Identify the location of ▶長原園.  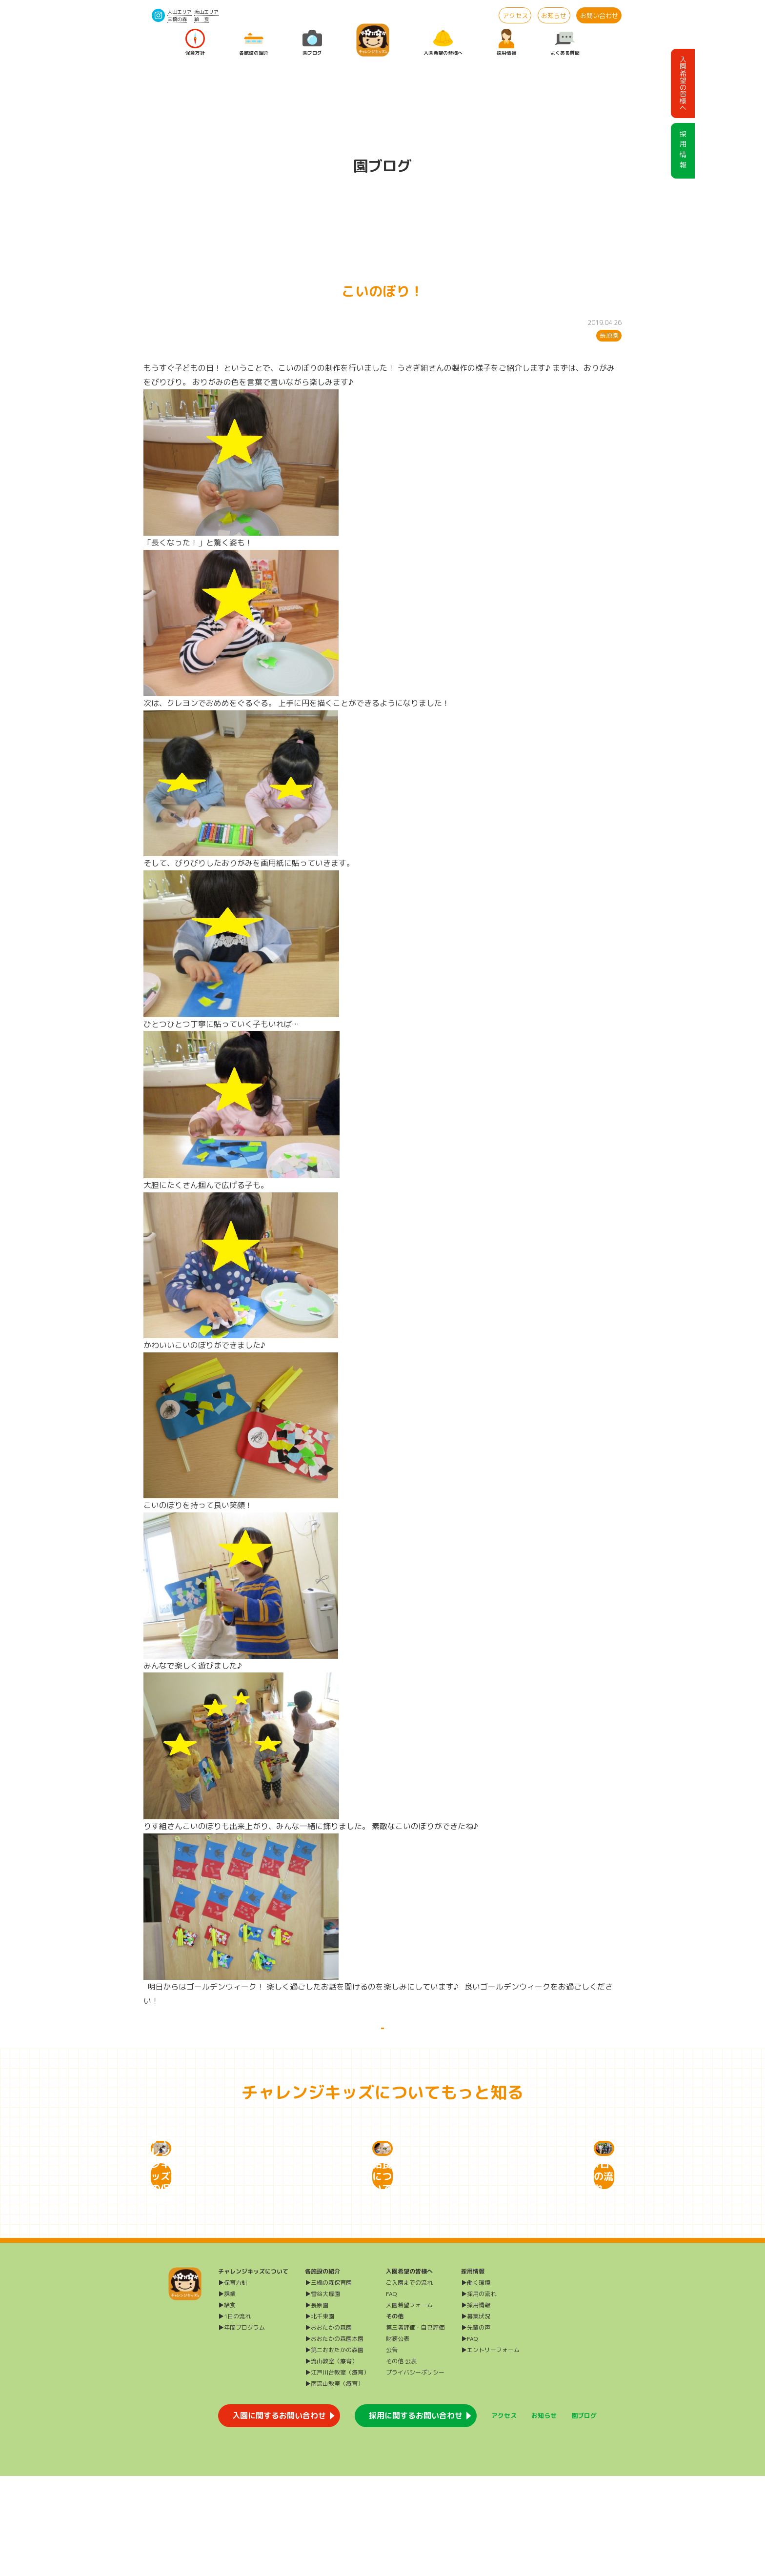
(316, 2405).